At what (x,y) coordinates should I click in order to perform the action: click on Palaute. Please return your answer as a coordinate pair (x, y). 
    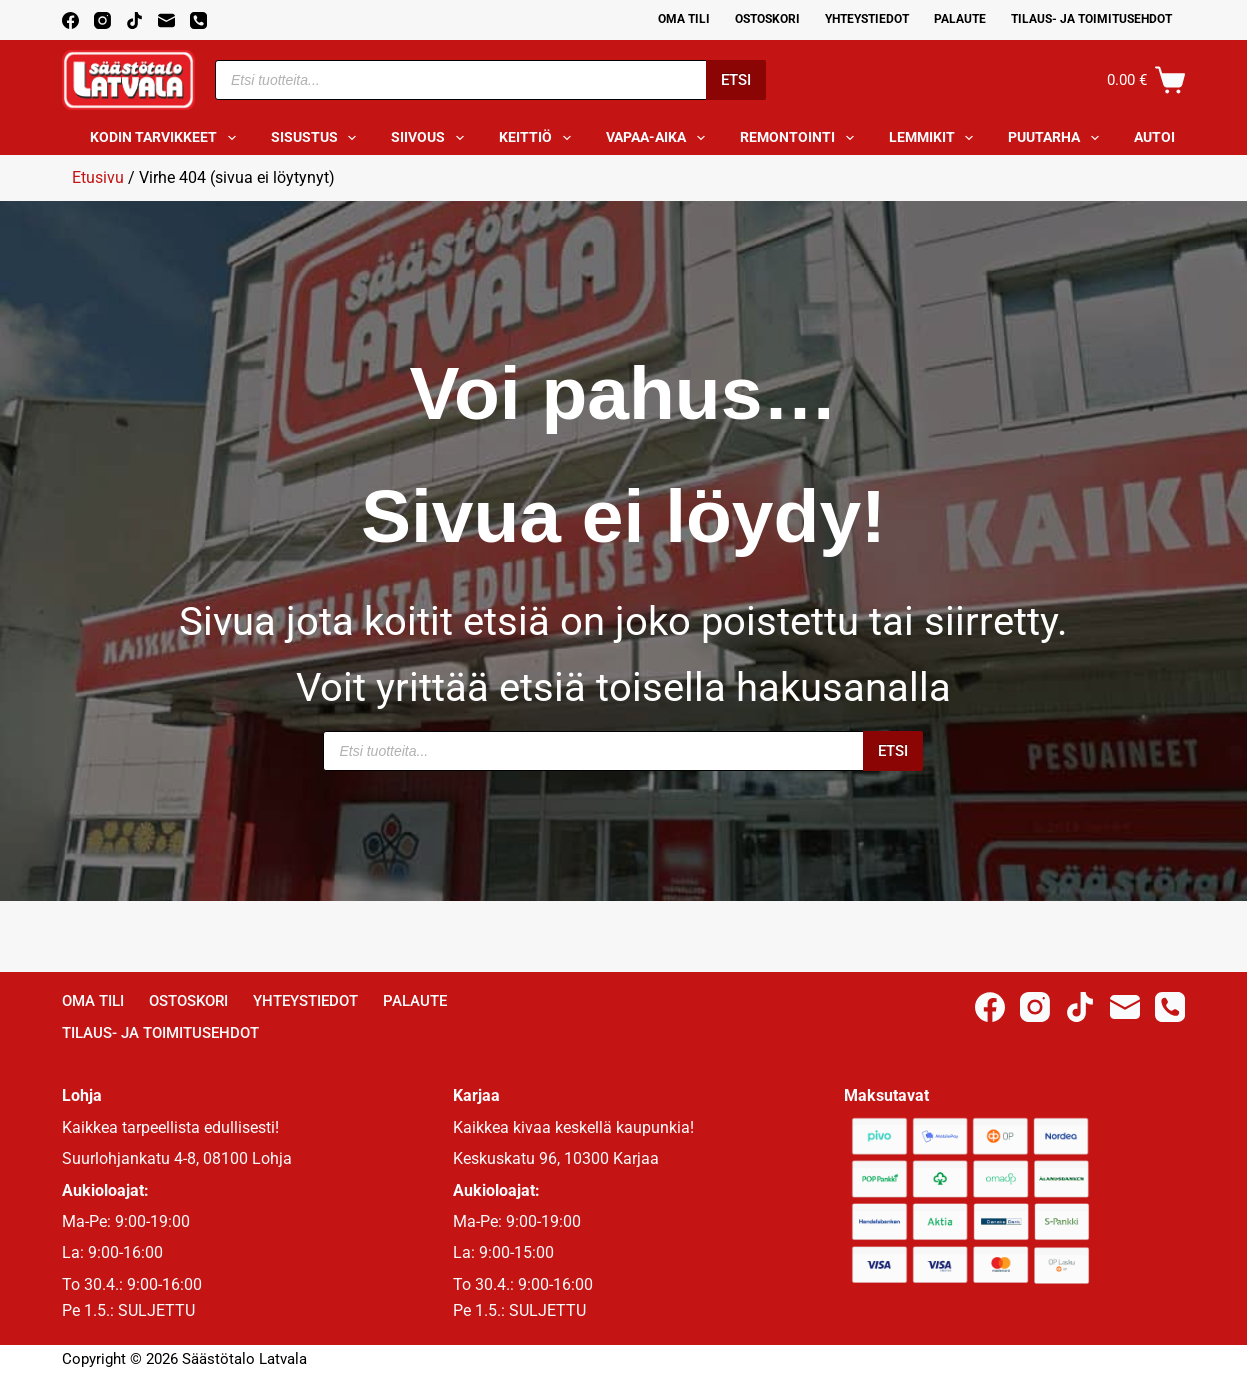
    Looking at the image, I should click on (960, 19).